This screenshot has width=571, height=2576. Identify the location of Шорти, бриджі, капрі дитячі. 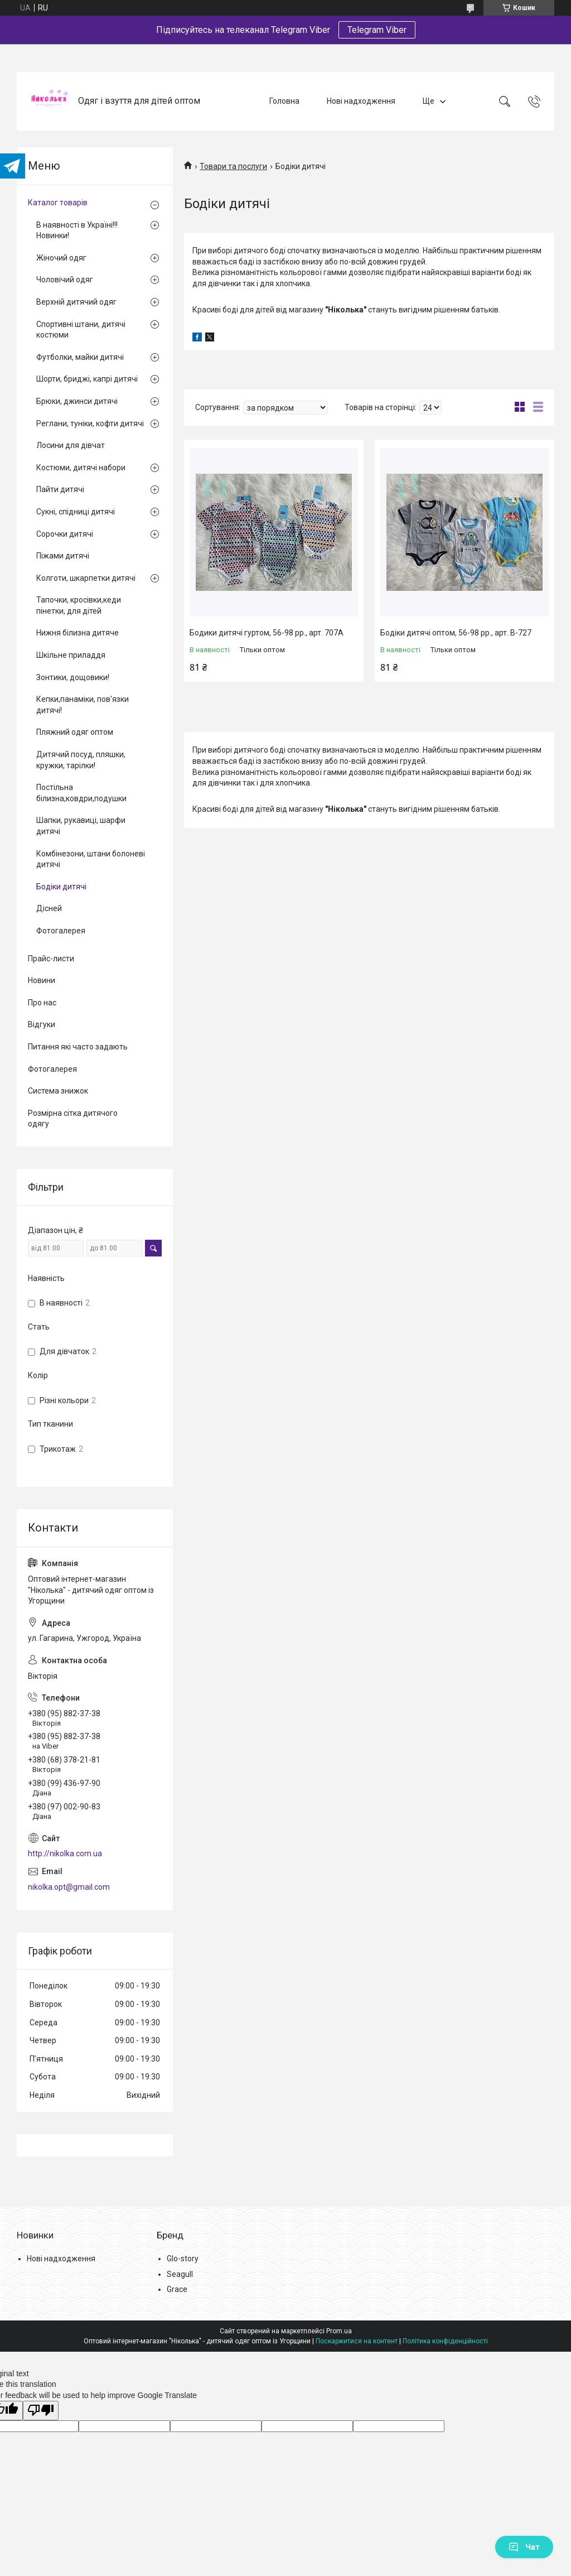
(87, 378).